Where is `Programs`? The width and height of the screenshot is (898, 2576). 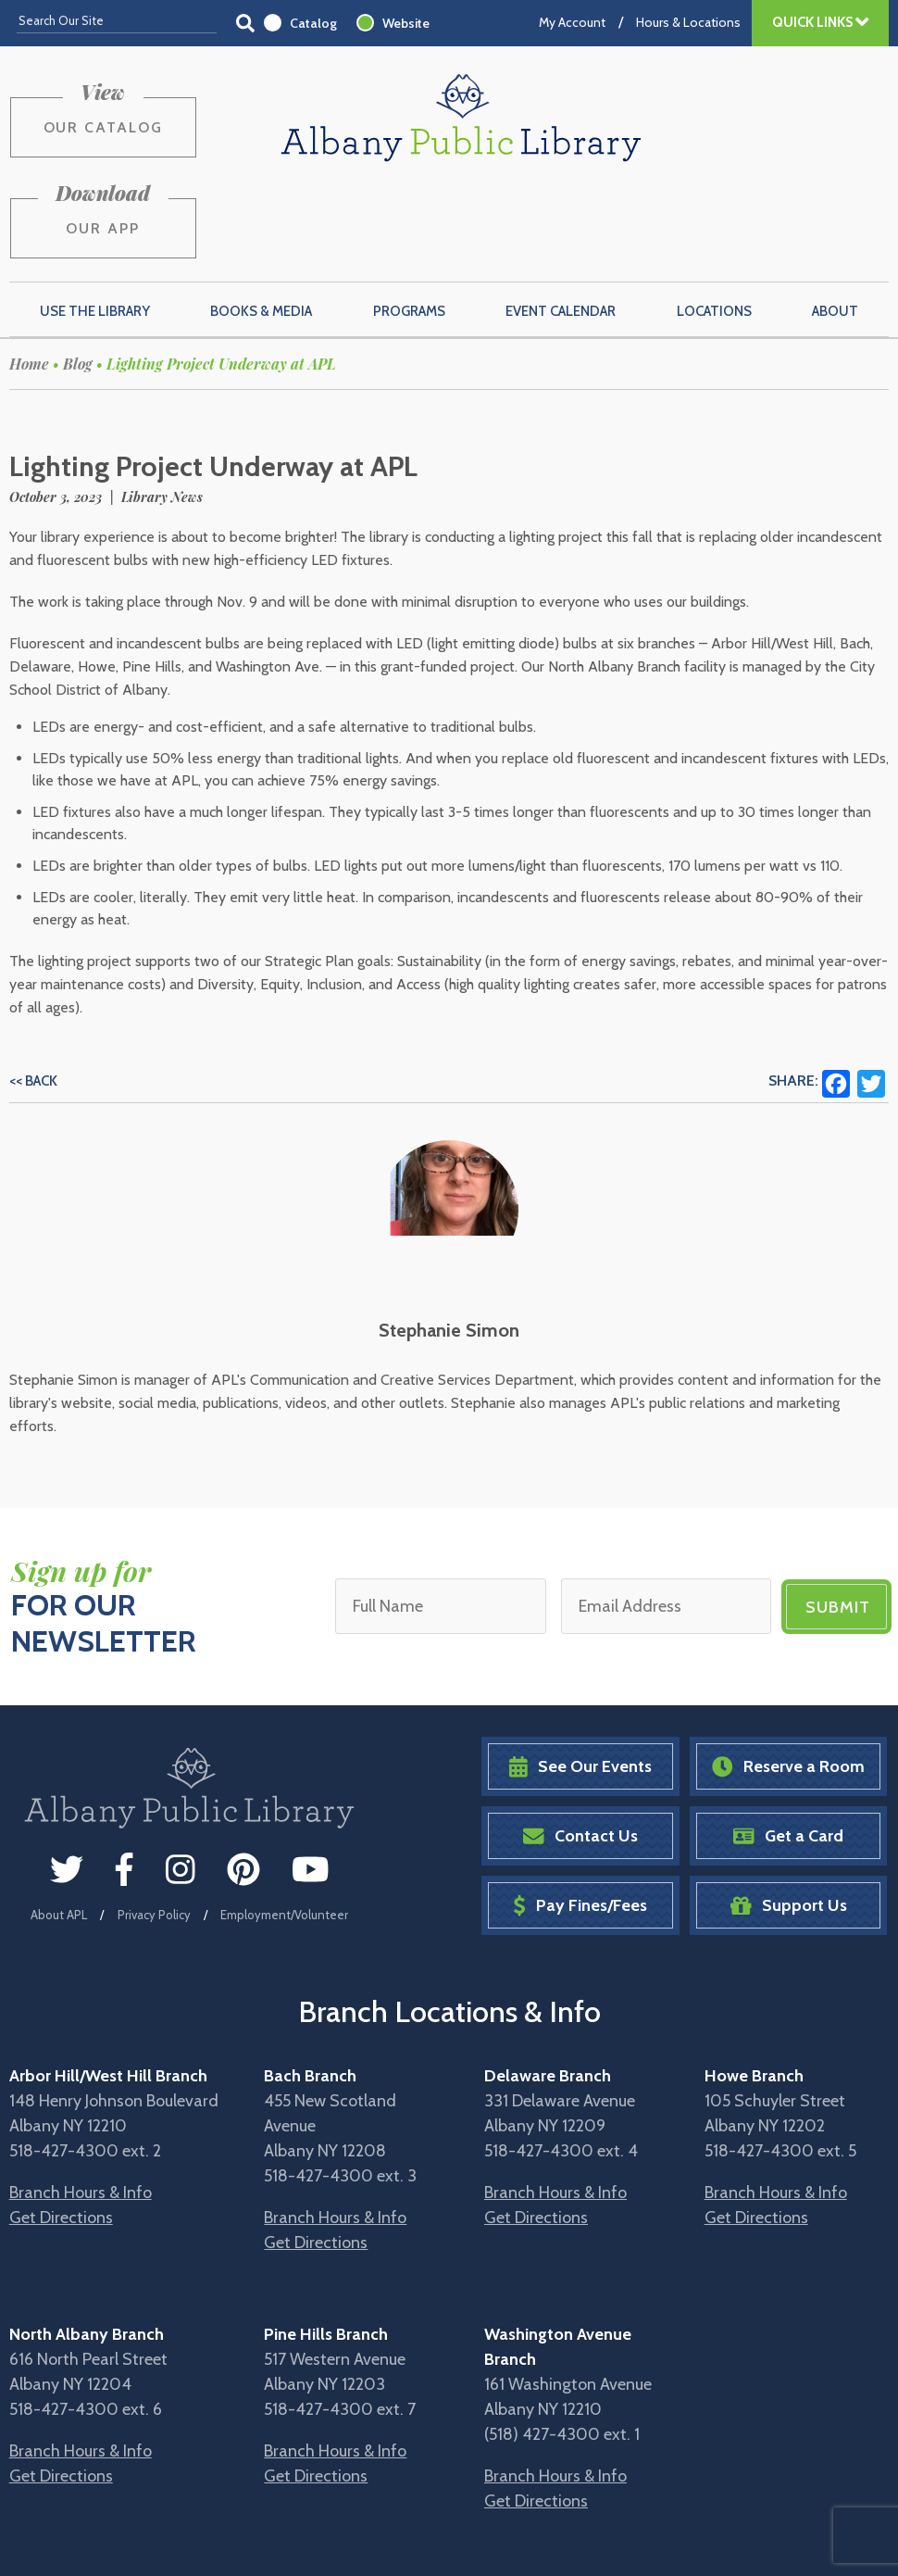 Programs is located at coordinates (409, 223).